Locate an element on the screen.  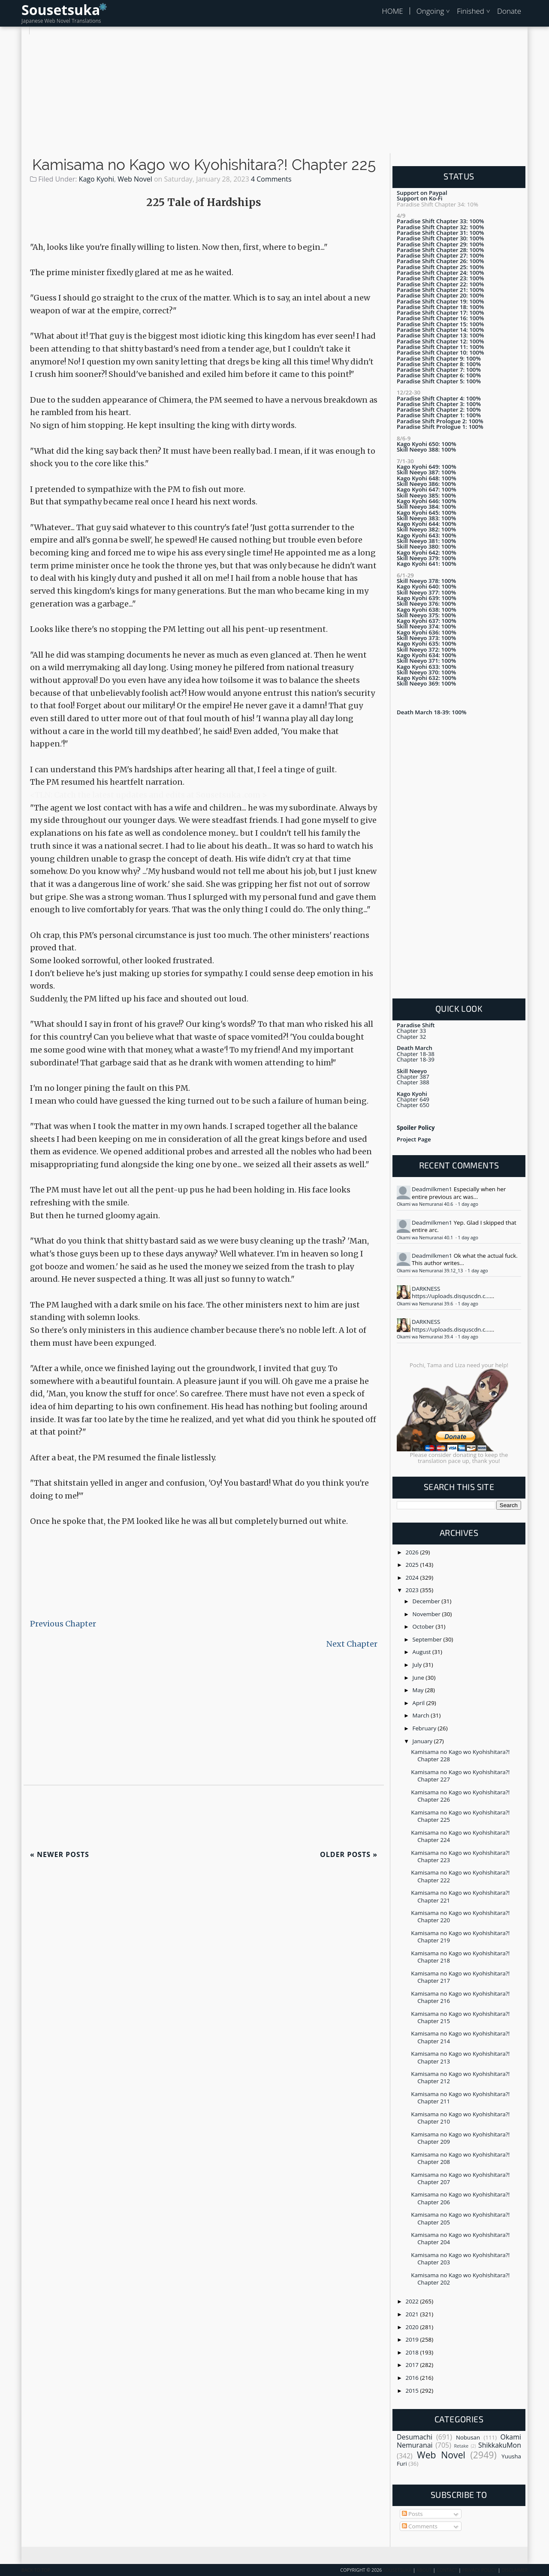
Posts is located at coordinates (412, 2514).